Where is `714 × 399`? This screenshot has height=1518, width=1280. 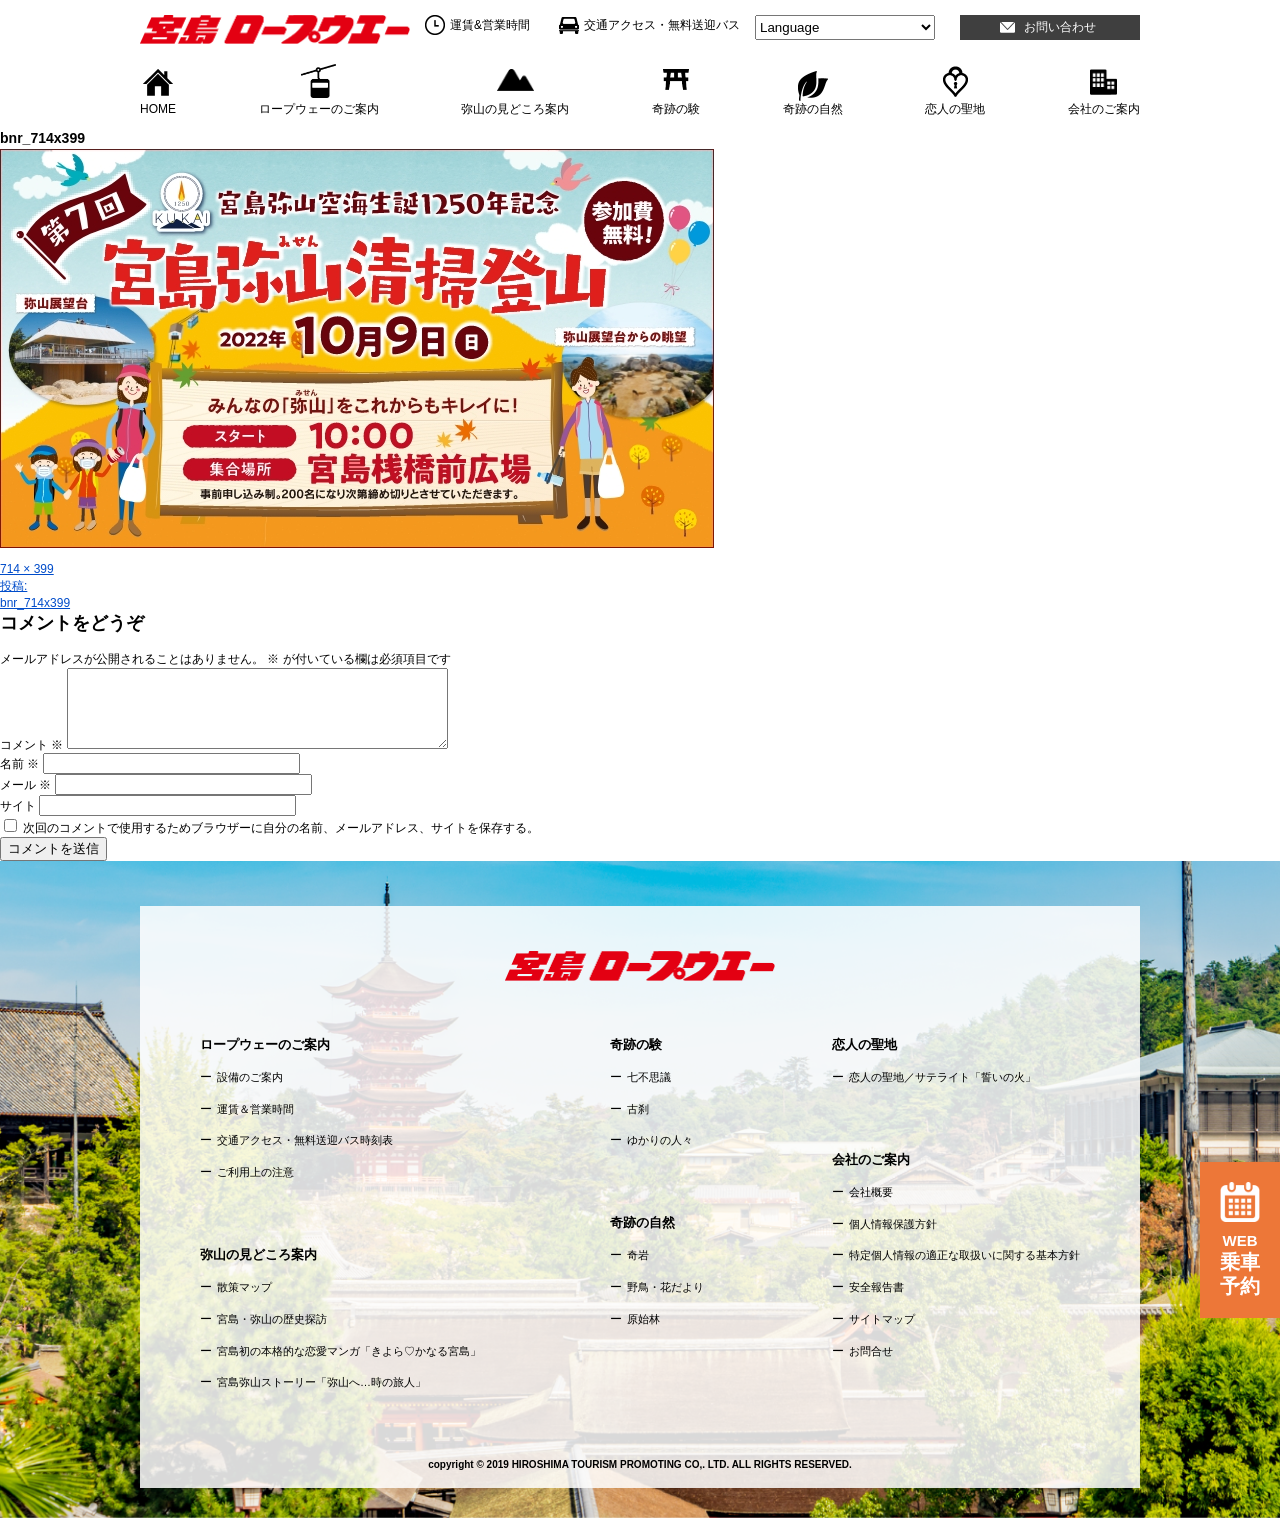
714 × 399 is located at coordinates (27, 569).